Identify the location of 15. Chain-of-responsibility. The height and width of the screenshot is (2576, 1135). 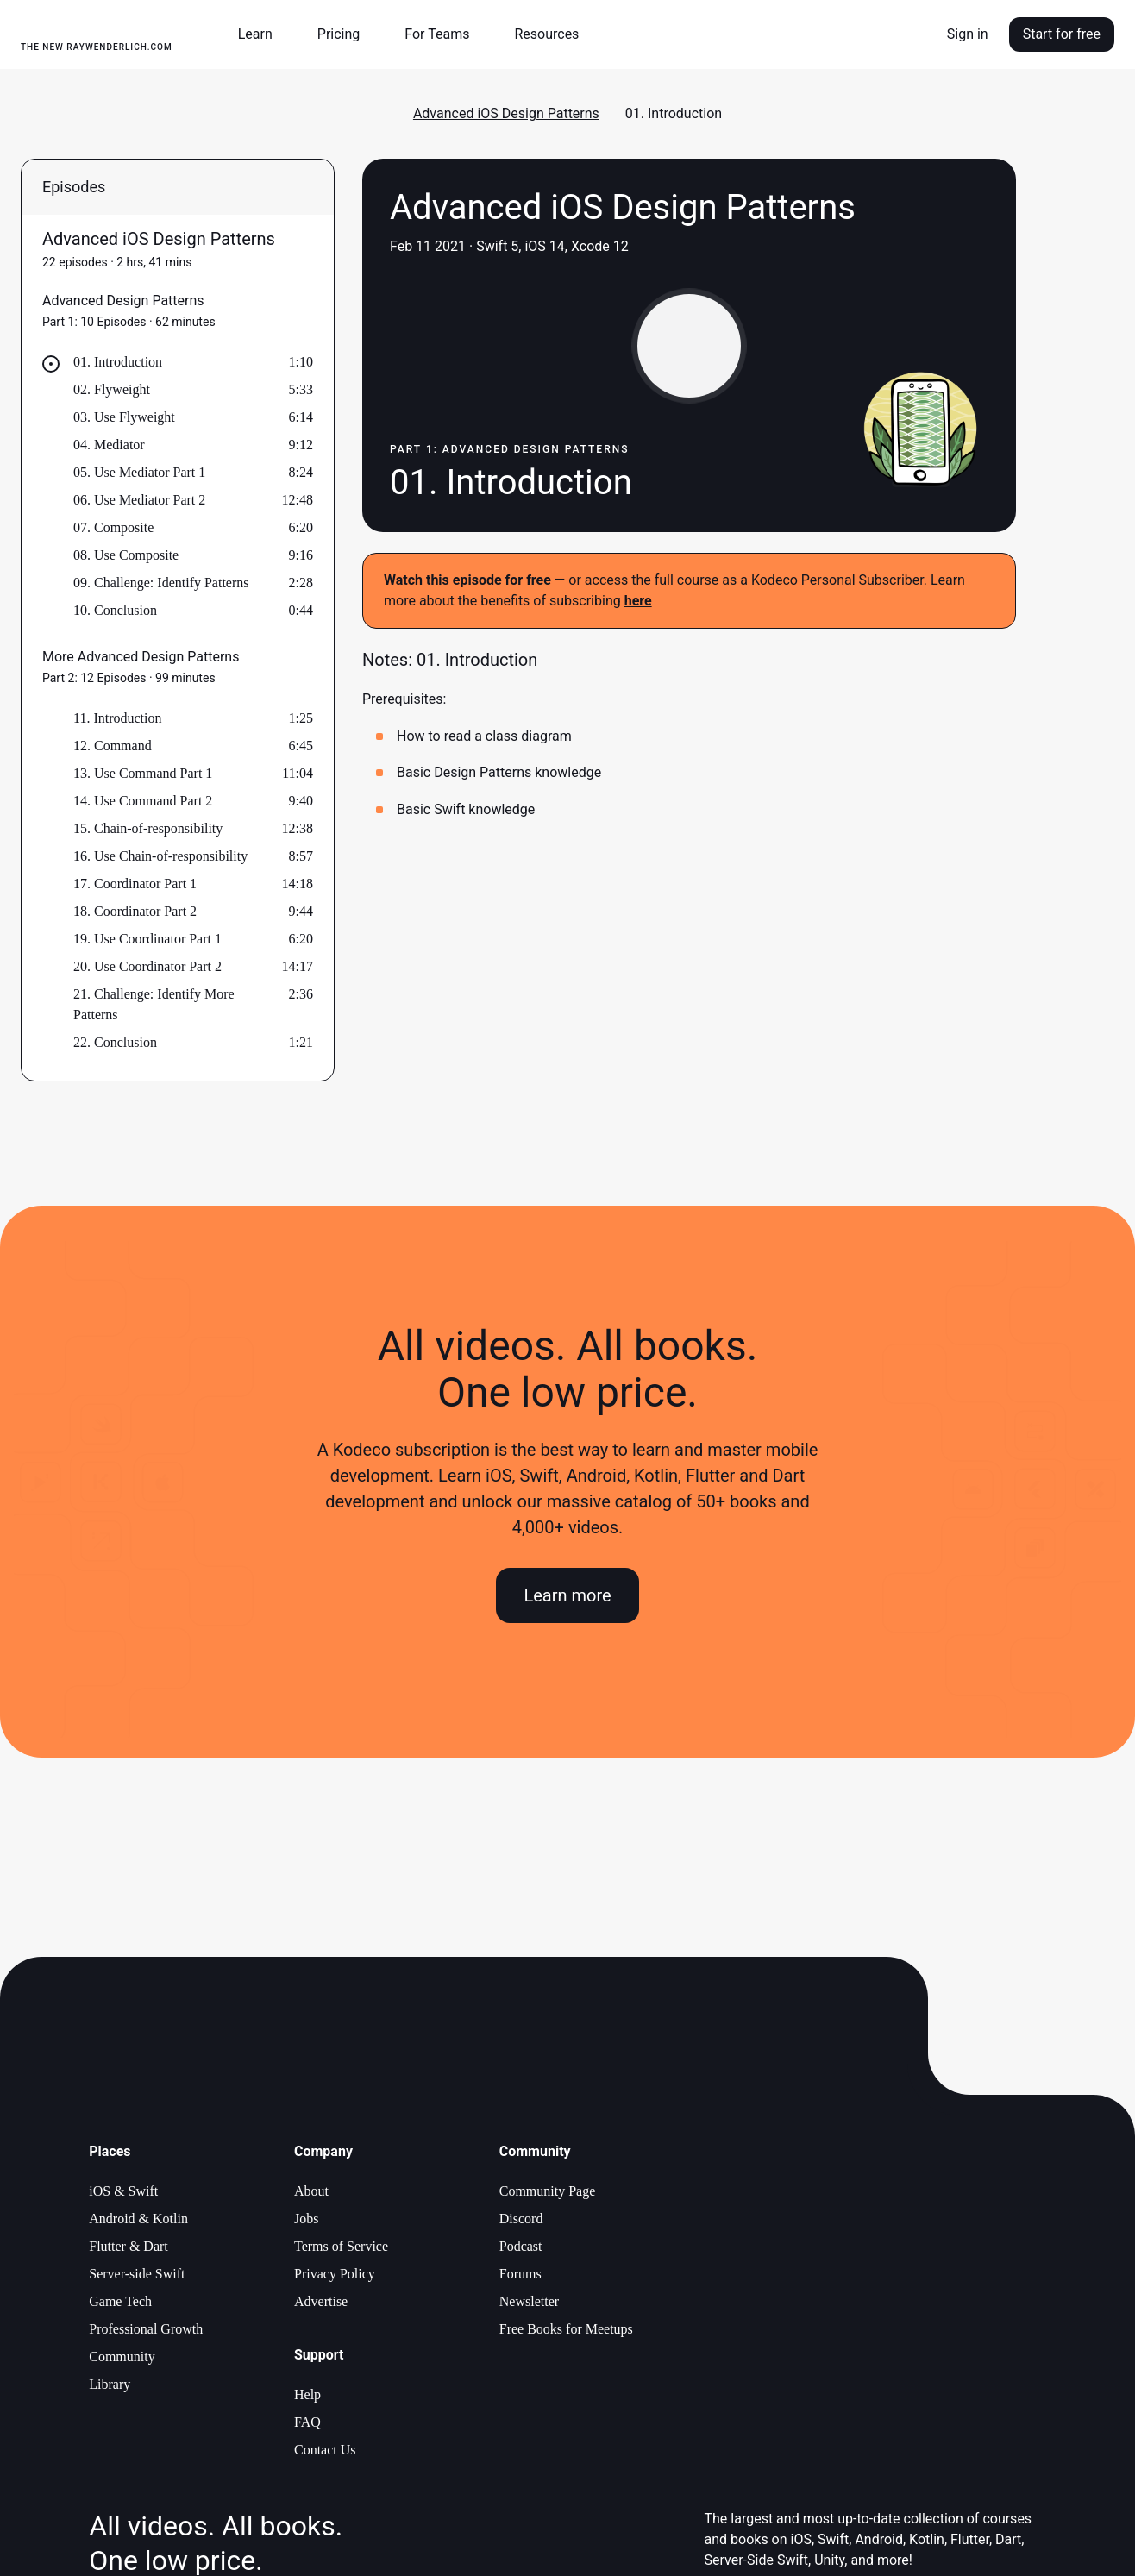
(148, 828).